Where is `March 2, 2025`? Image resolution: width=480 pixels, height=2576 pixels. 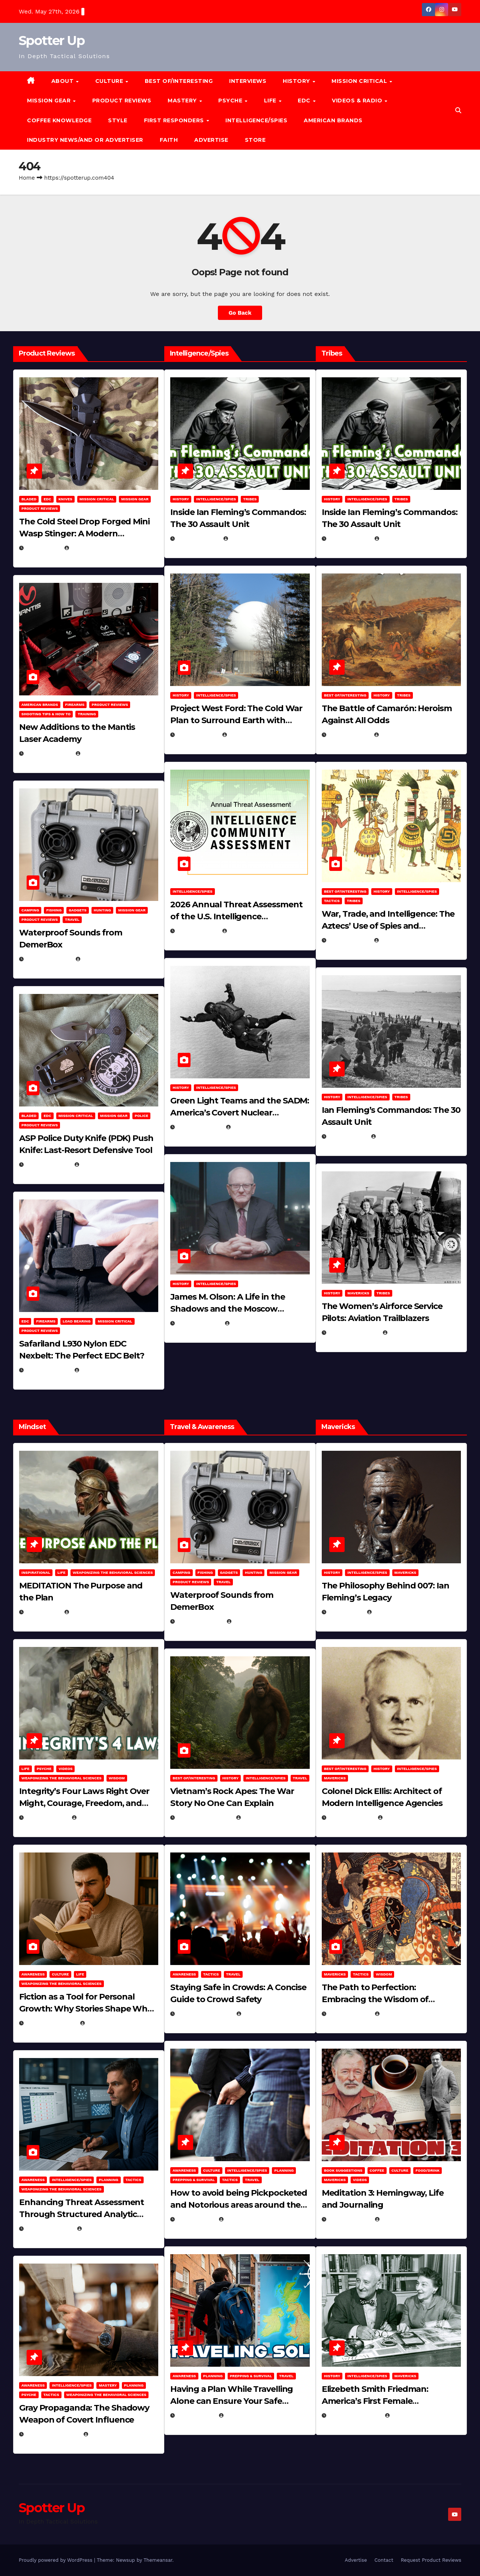
March 2, 2025 is located at coordinates (349, 2219).